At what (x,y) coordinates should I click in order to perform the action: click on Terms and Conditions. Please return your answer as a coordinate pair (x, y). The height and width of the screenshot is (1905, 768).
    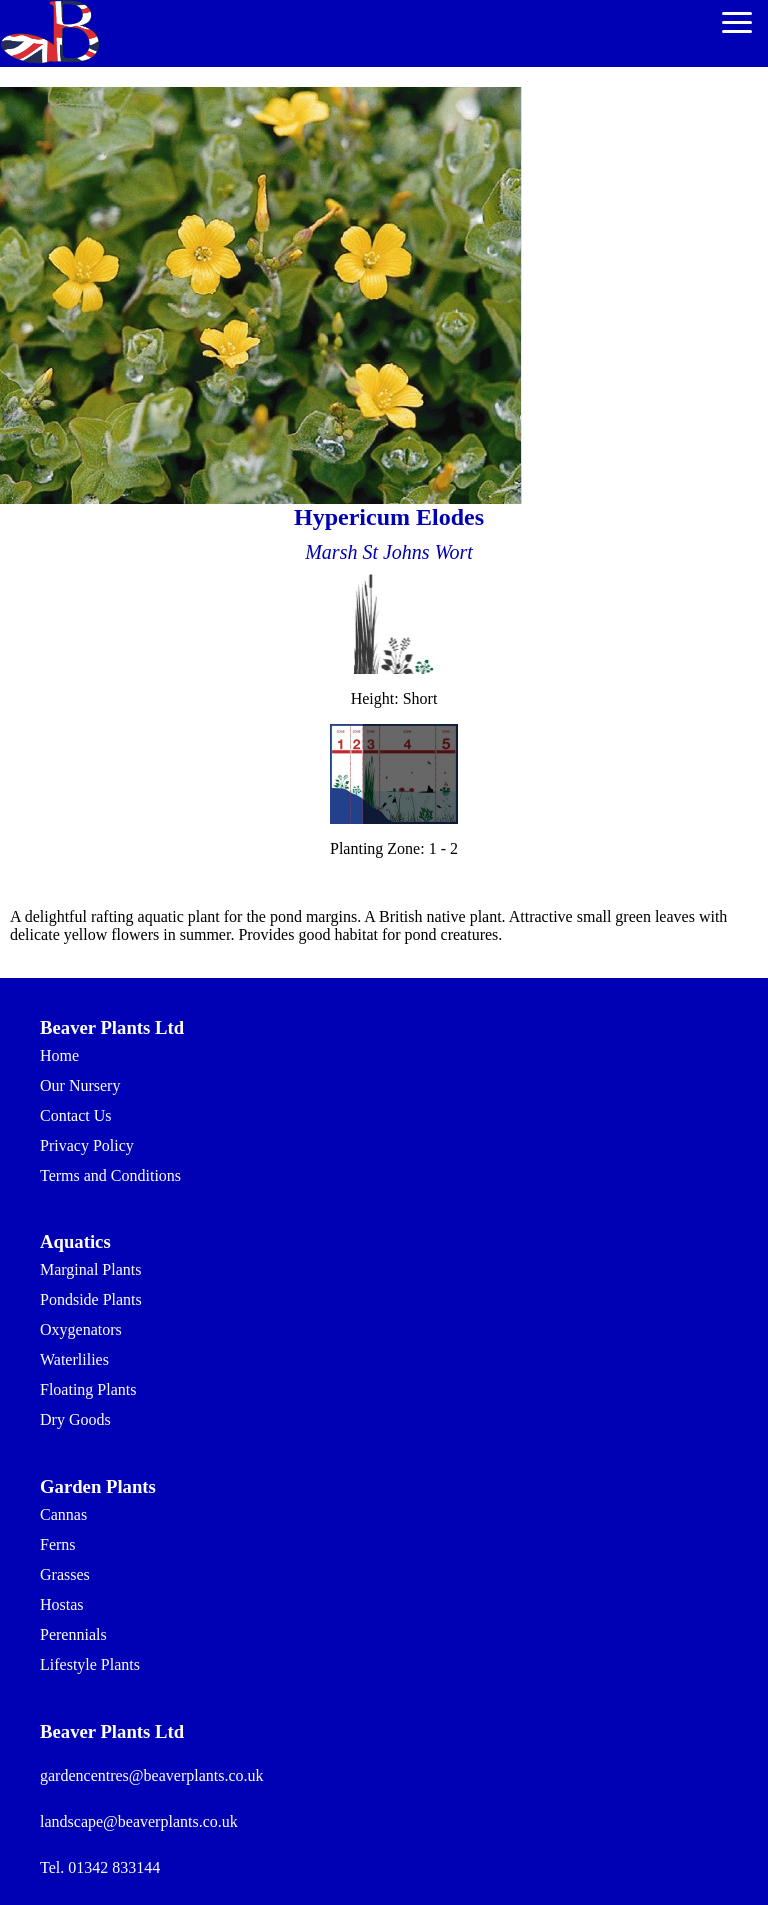
    Looking at the image, I should click on (110, 1175).